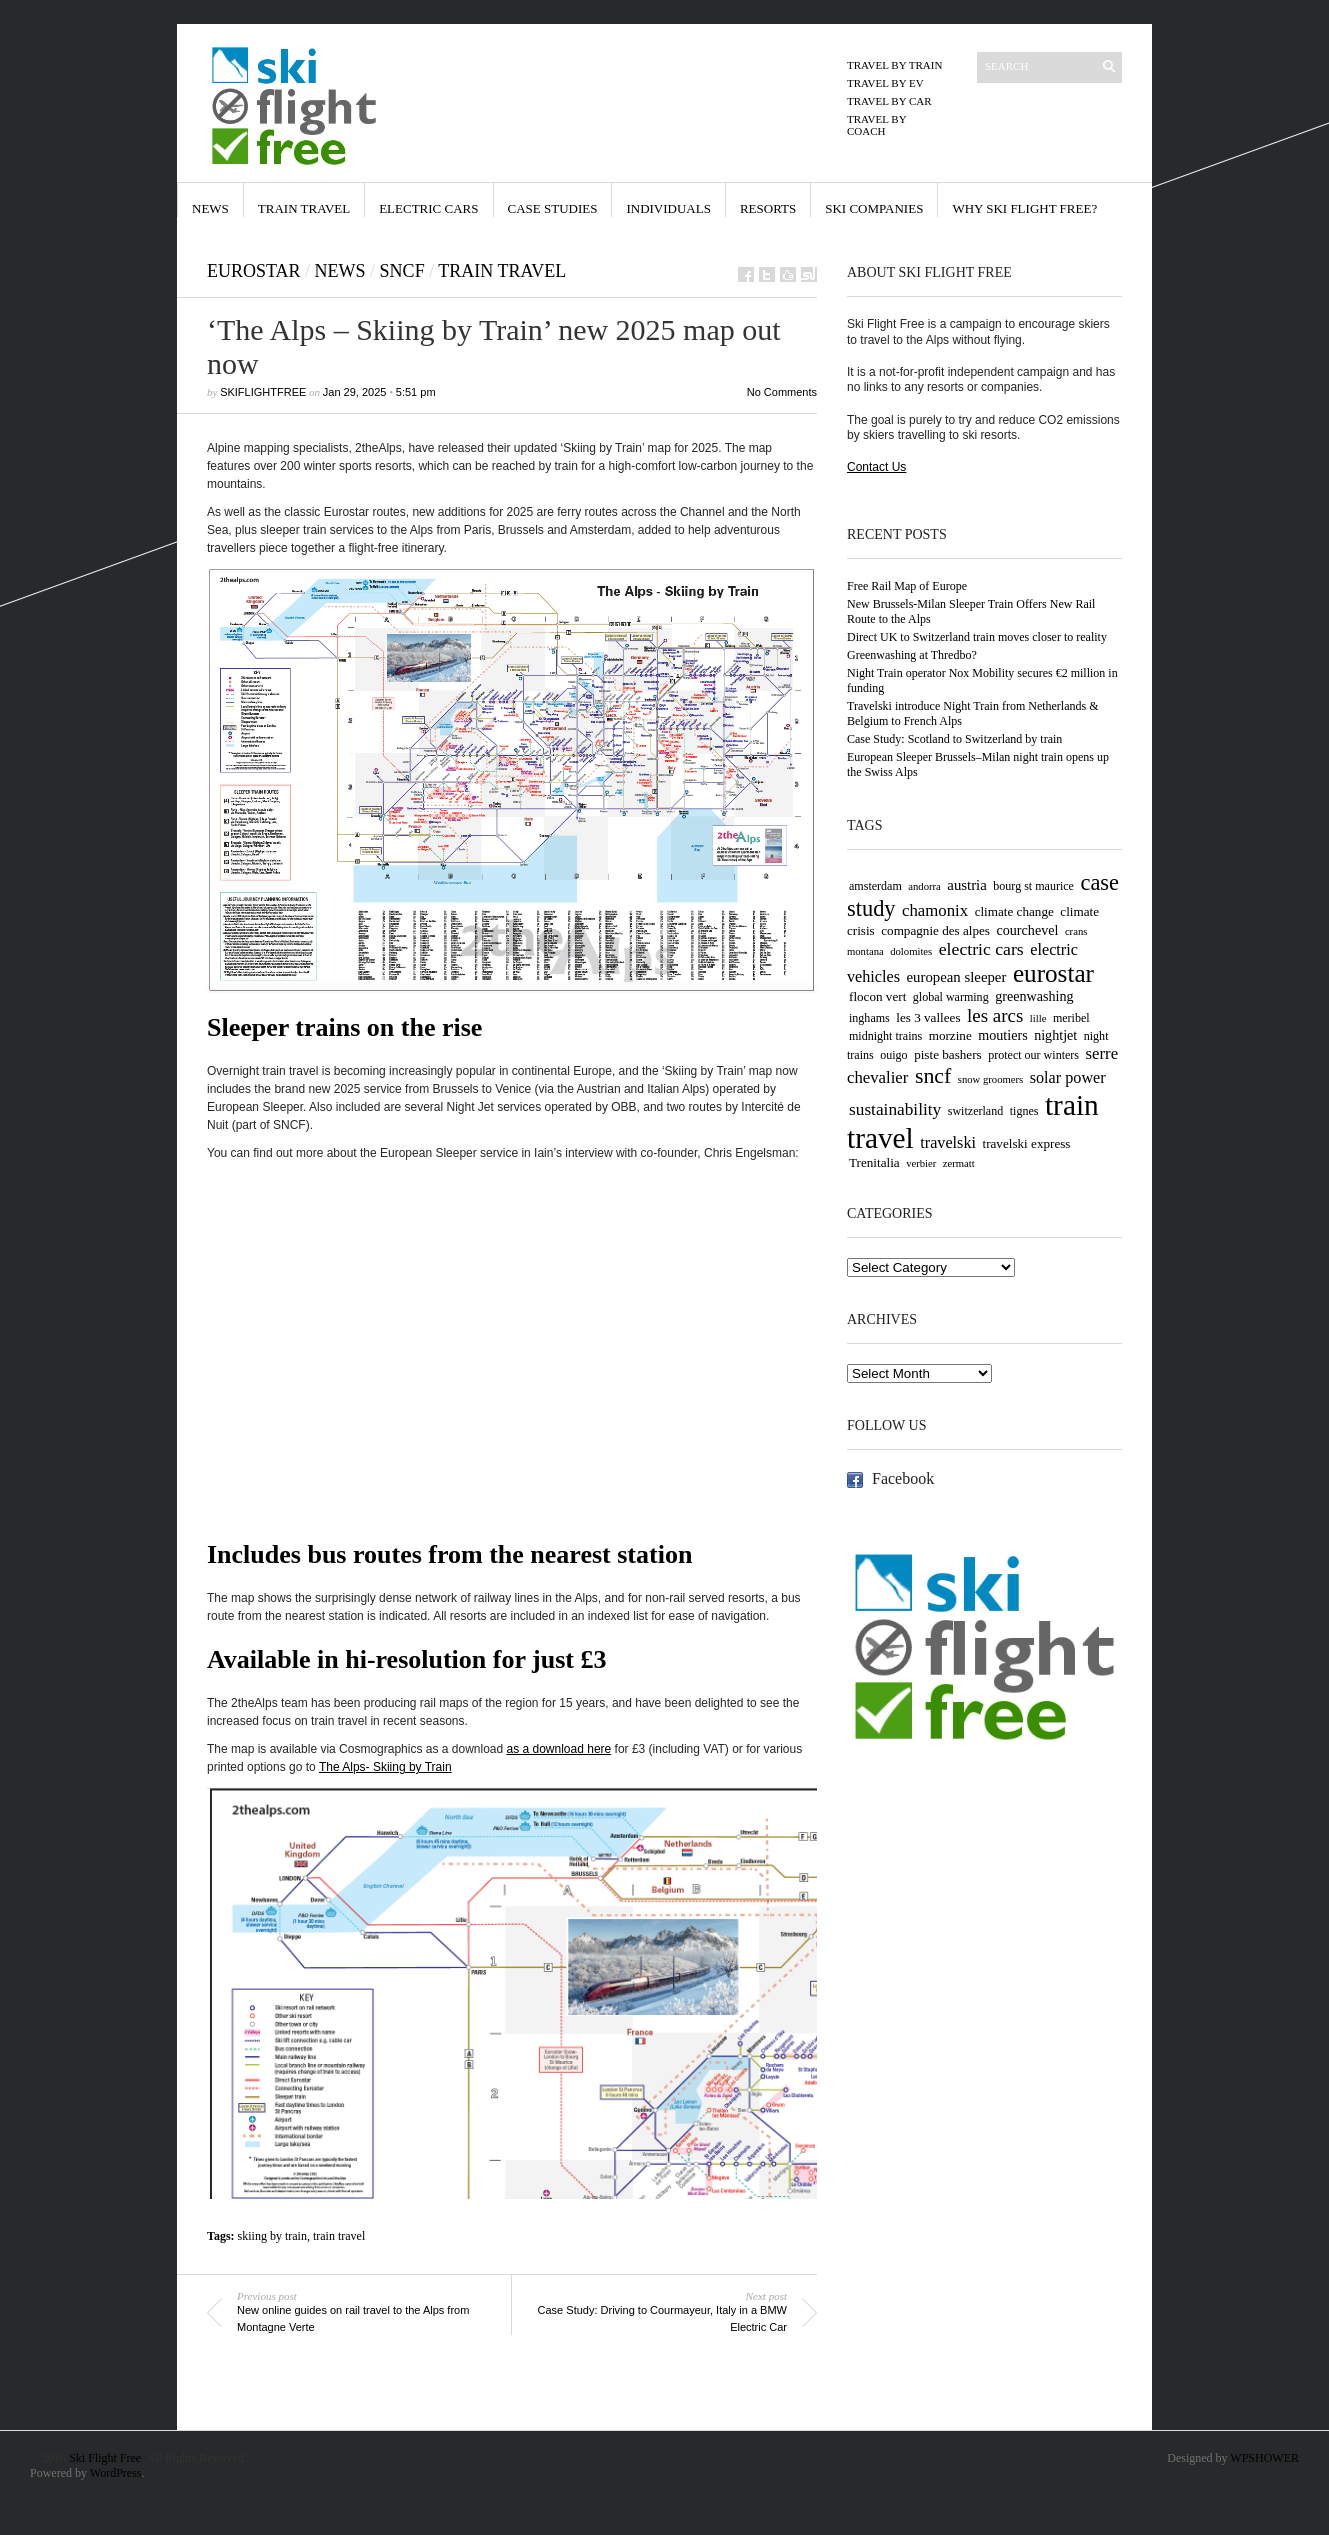 The width and height of the screenshot is (1329, 2535). What do you see at coordinates (668, 208) in the screenshot?
I see `Individuals` at bounding box center [668, 208].